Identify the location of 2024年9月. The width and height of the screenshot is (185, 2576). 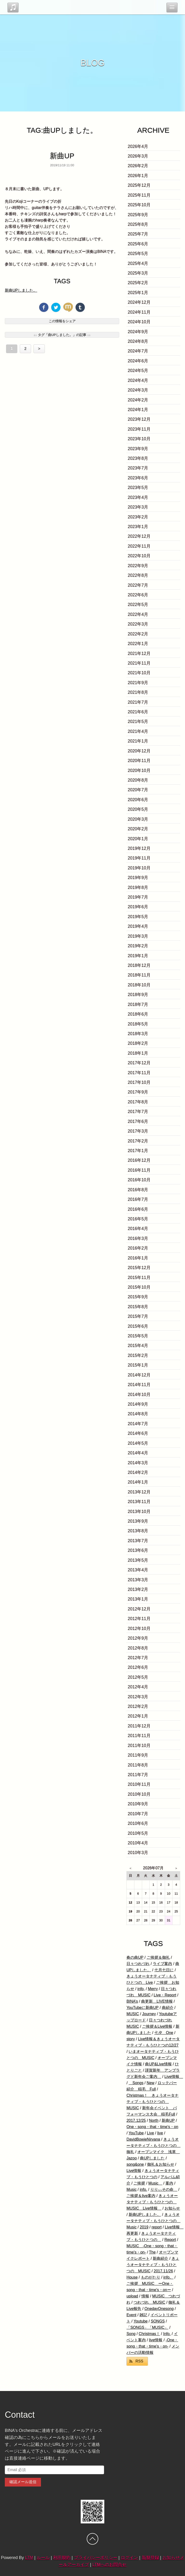
(138, 331).